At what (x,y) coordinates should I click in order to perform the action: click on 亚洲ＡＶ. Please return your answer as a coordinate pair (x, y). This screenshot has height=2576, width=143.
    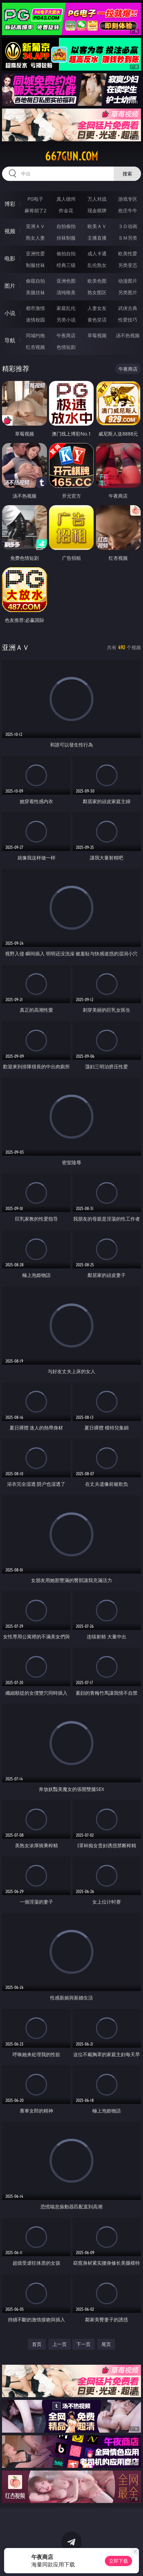
    Looking at the image, I should click on (35, 226).